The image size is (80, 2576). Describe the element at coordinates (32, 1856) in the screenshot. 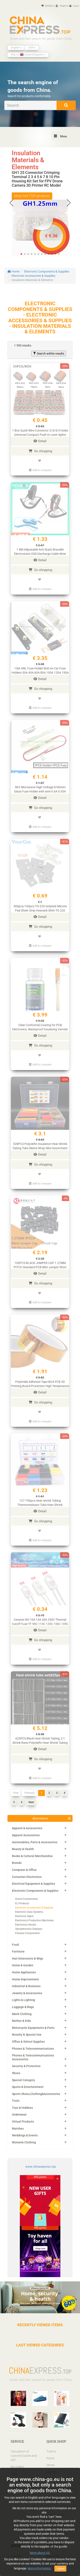

I see `Books & Cultural Merchandise` at that location.